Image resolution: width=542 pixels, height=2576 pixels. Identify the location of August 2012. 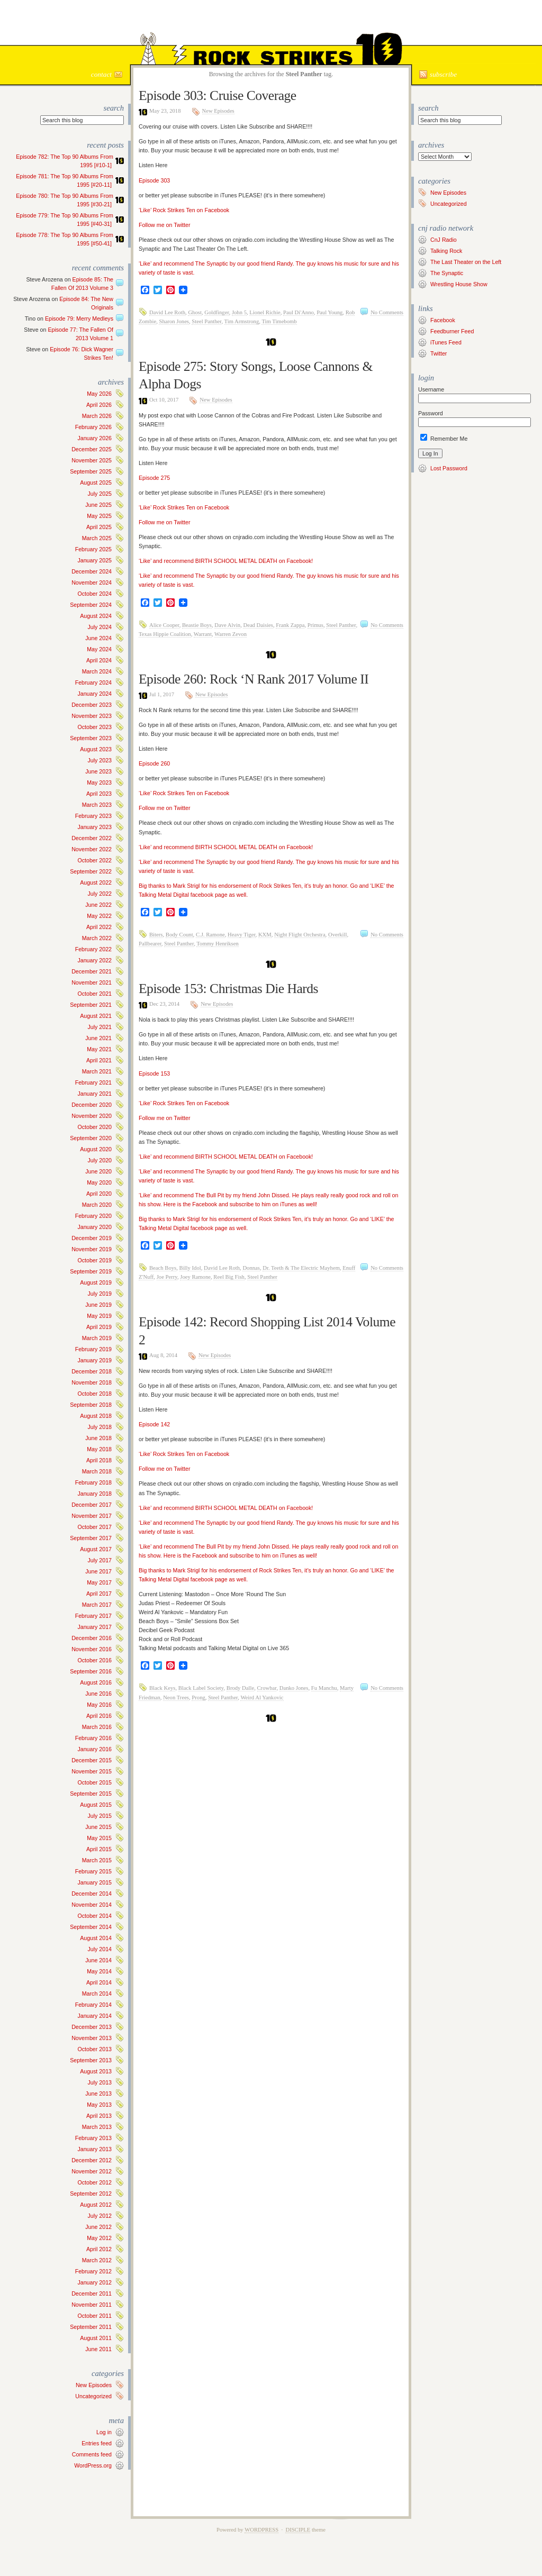
(96, 2204).